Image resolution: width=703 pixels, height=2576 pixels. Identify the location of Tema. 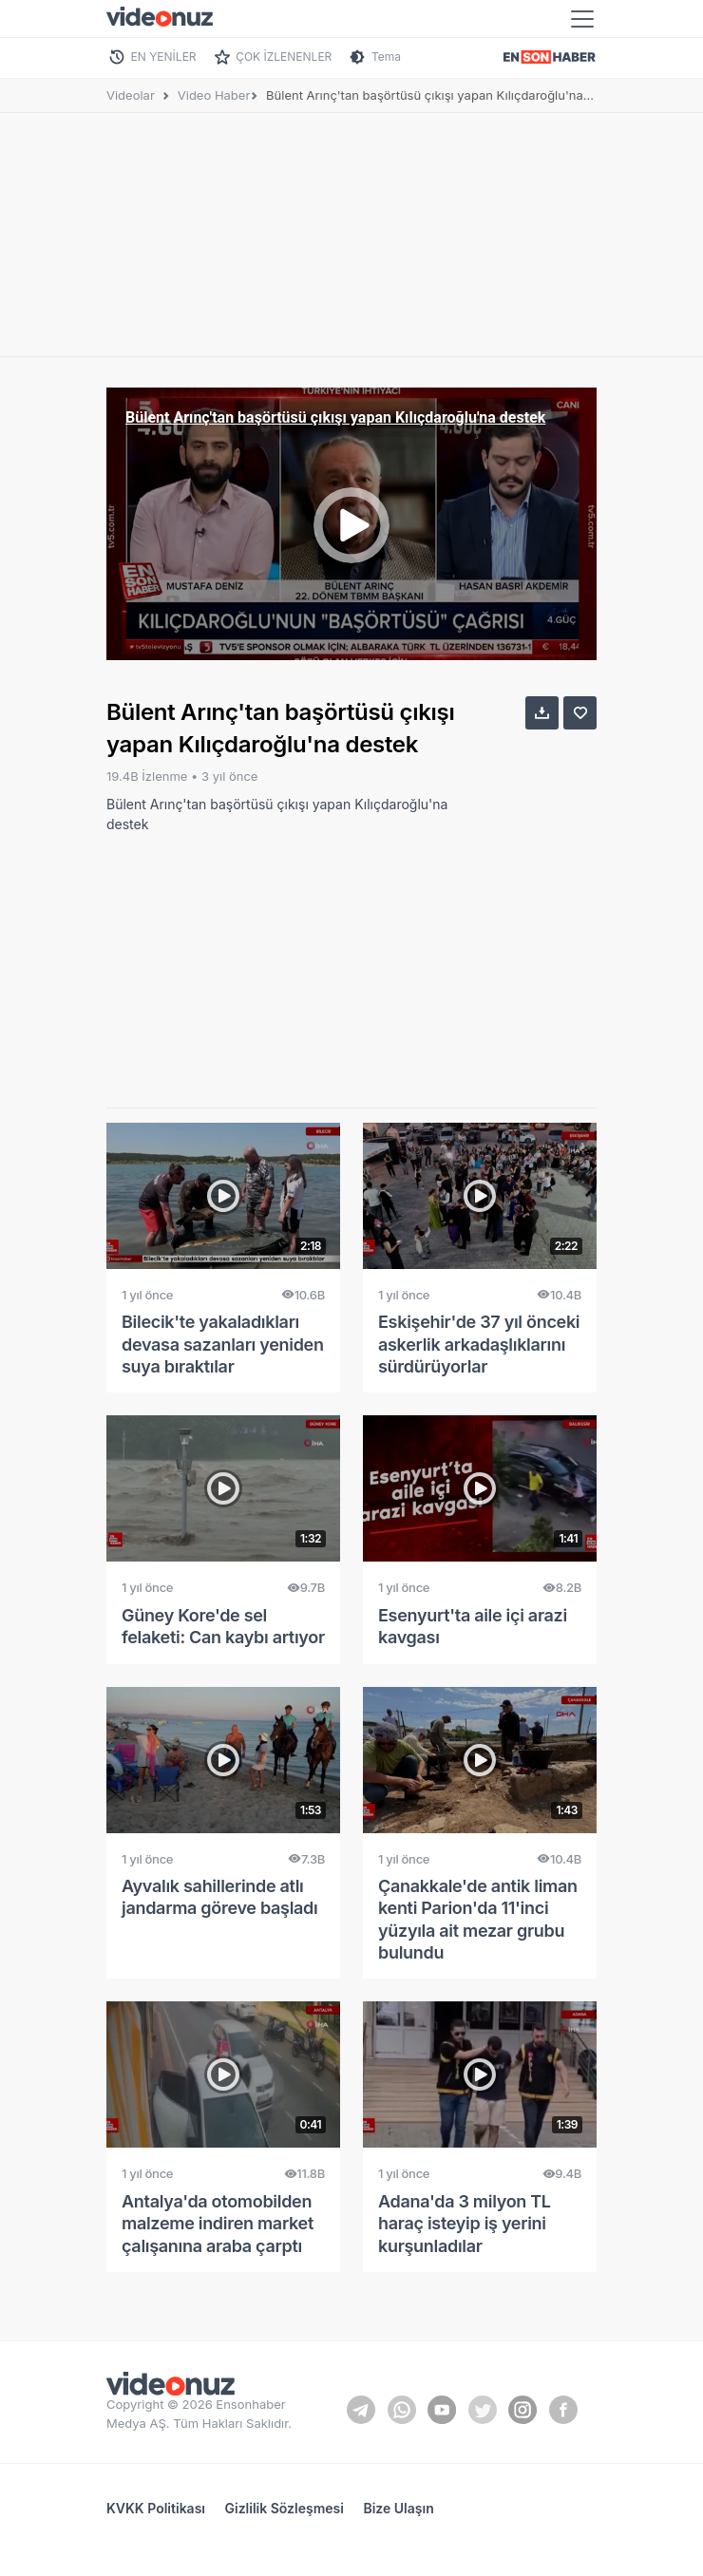
(386, 56).